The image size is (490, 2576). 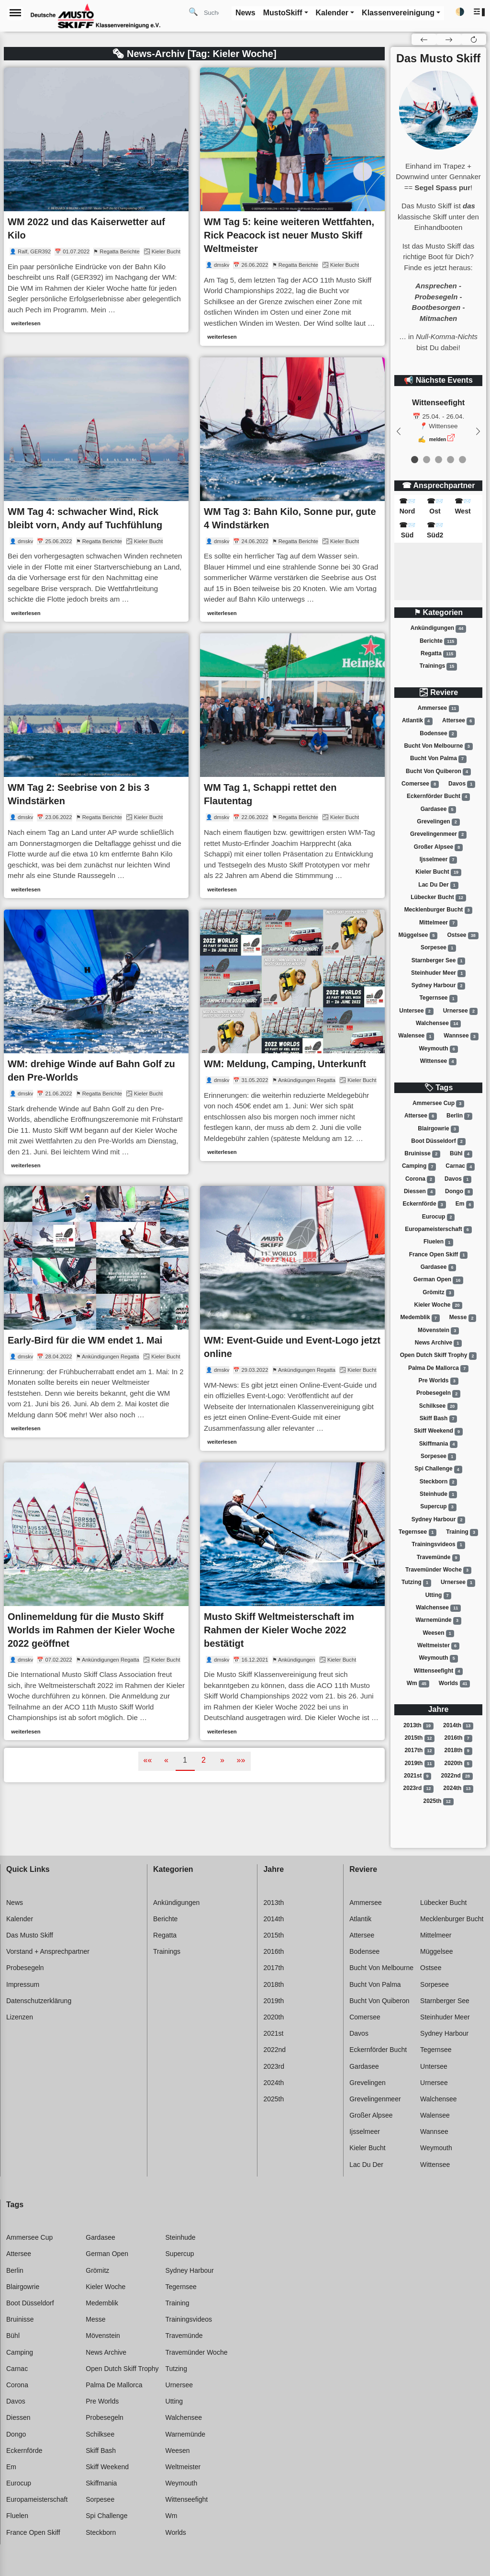 What do you see at coordinates (438, 1432) in the screenshot?
I see `Skiff weekend` at bounding box center [438, 1432].